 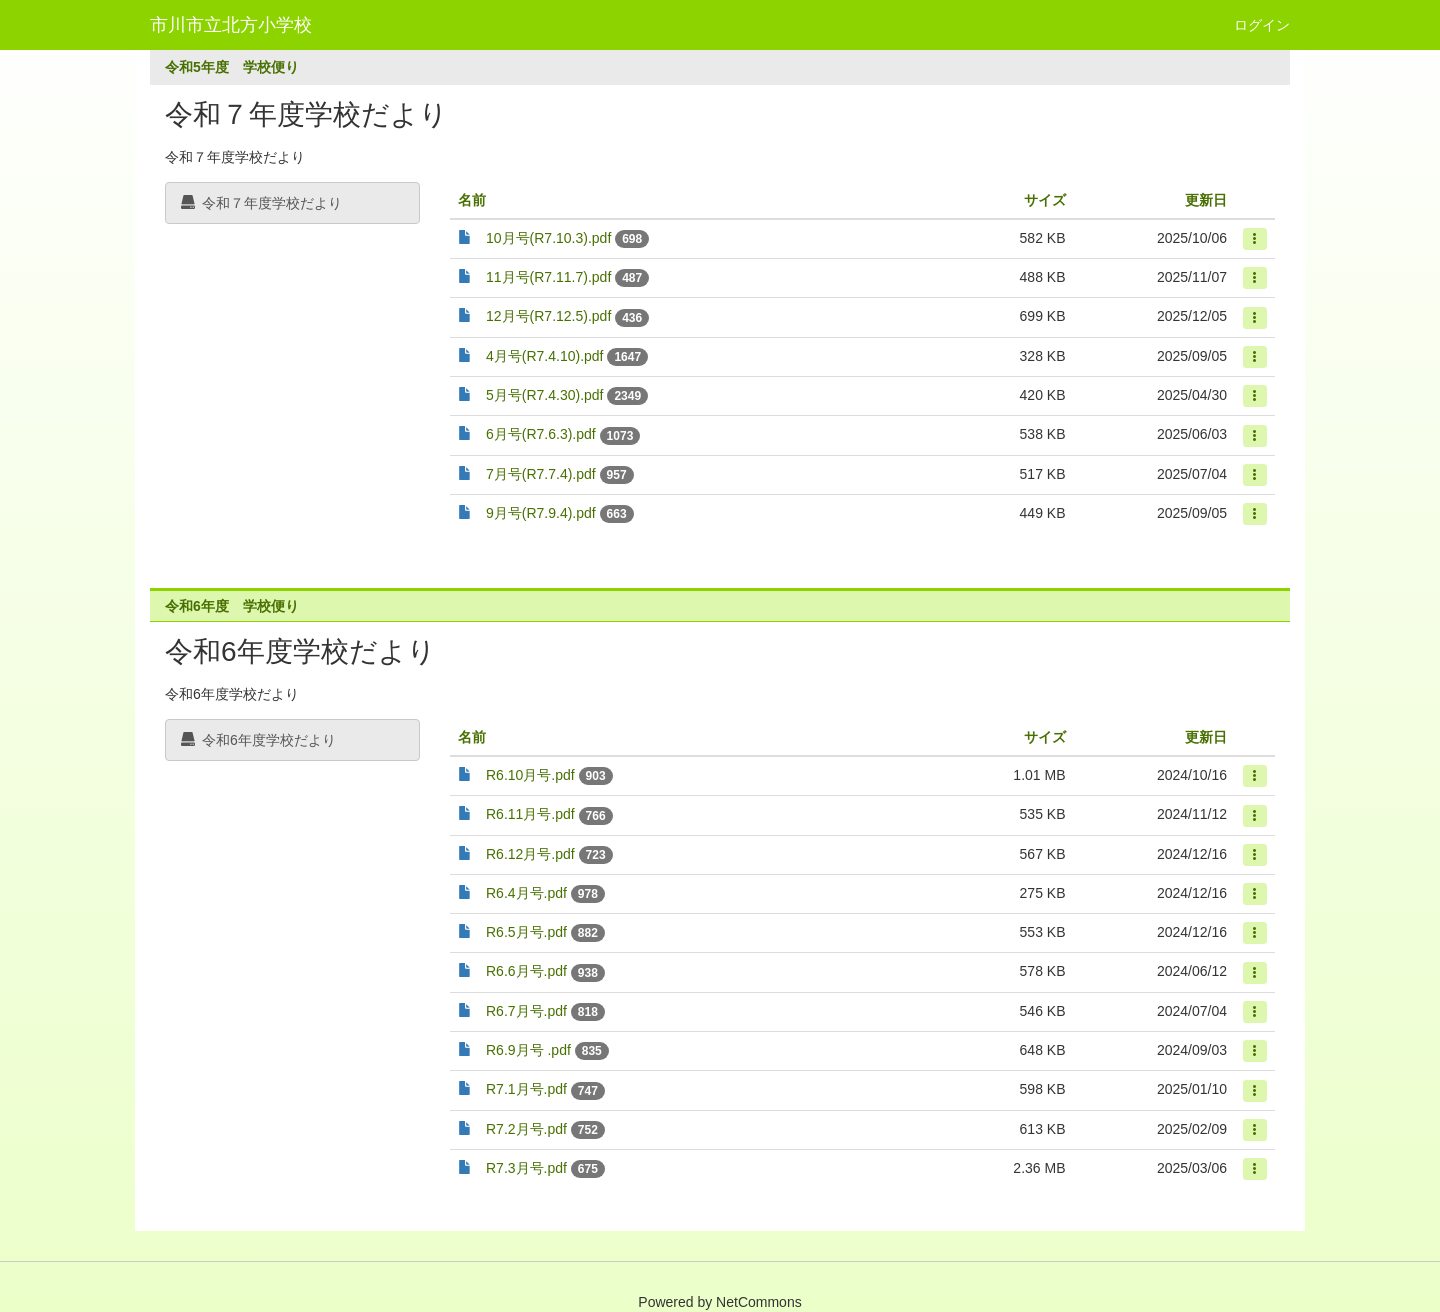 What do you see at coordinates (548, 277) in the screenshot?
I see `11月号(R7.11.7).pdf` at bounding box center [548, 277].